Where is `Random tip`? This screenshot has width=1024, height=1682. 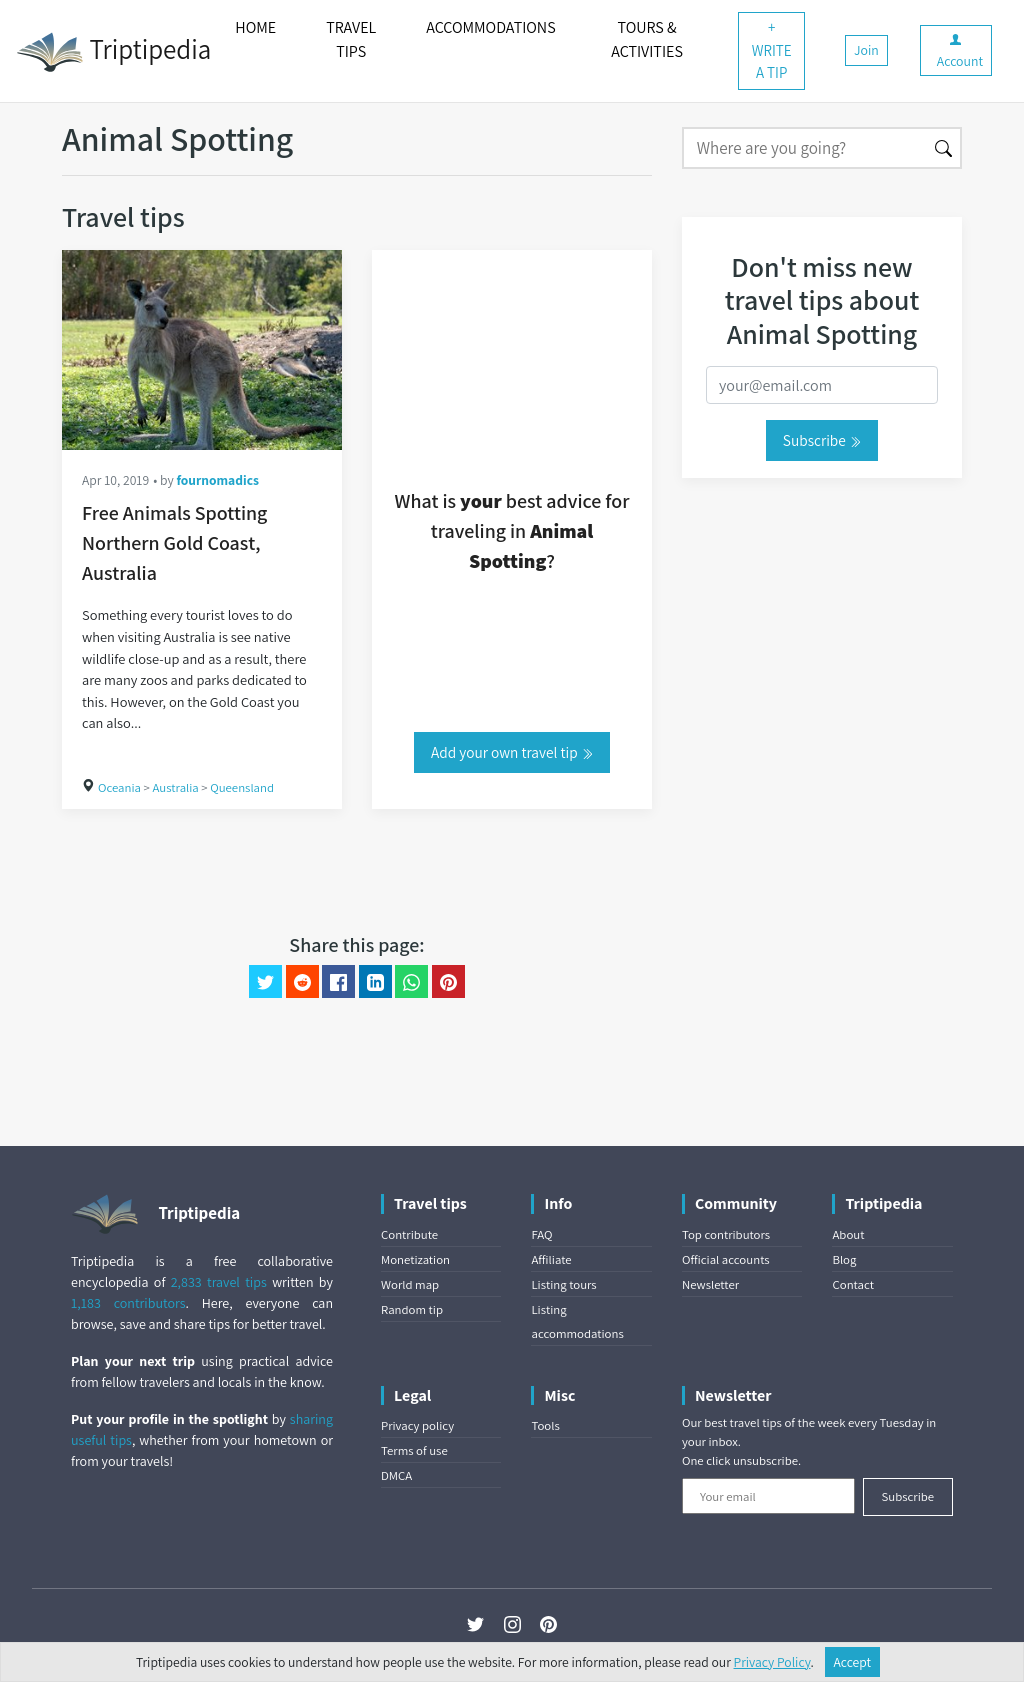 Random tip is located at coordinates (412, 1309).